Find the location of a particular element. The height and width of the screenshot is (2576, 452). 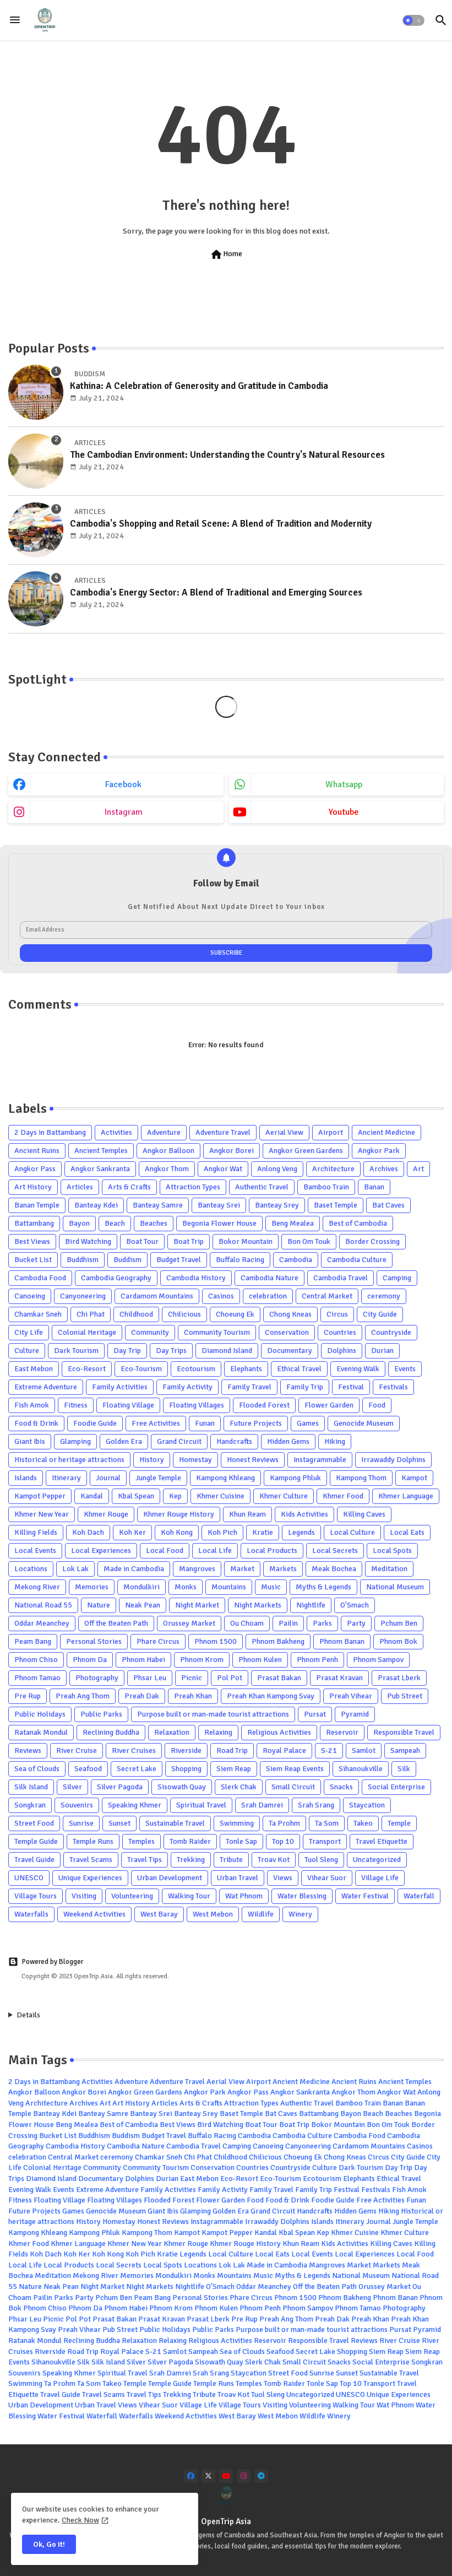

Banteay Srey is located at coordinates (277, 1205).